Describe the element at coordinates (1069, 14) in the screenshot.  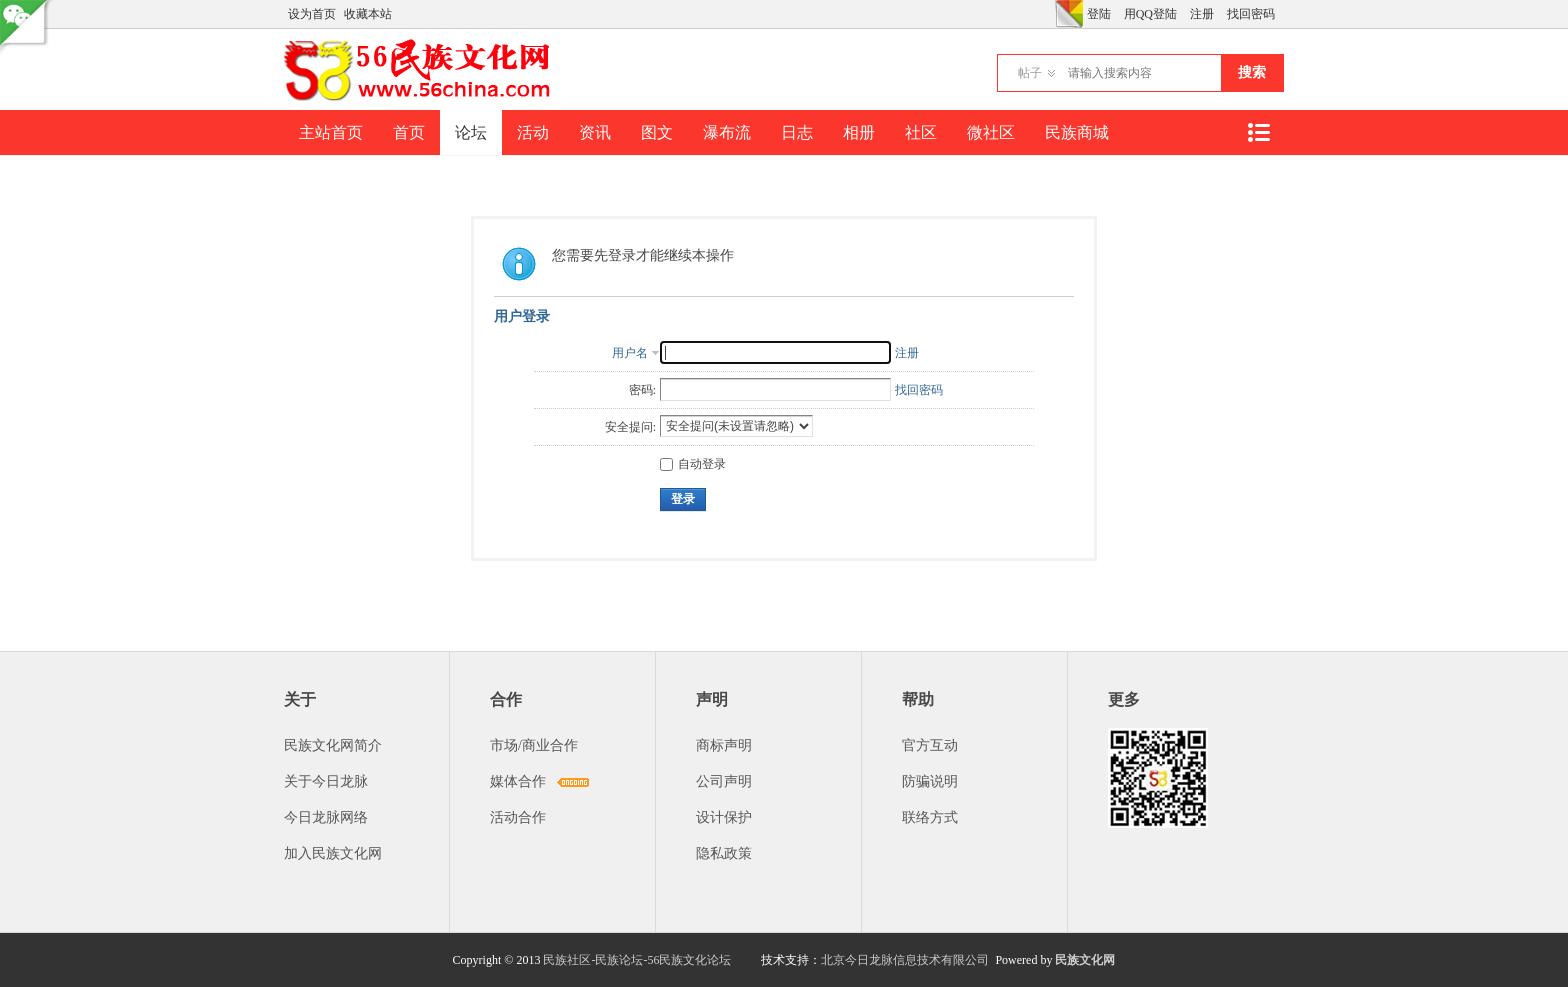
I see `切换风格` at that location.